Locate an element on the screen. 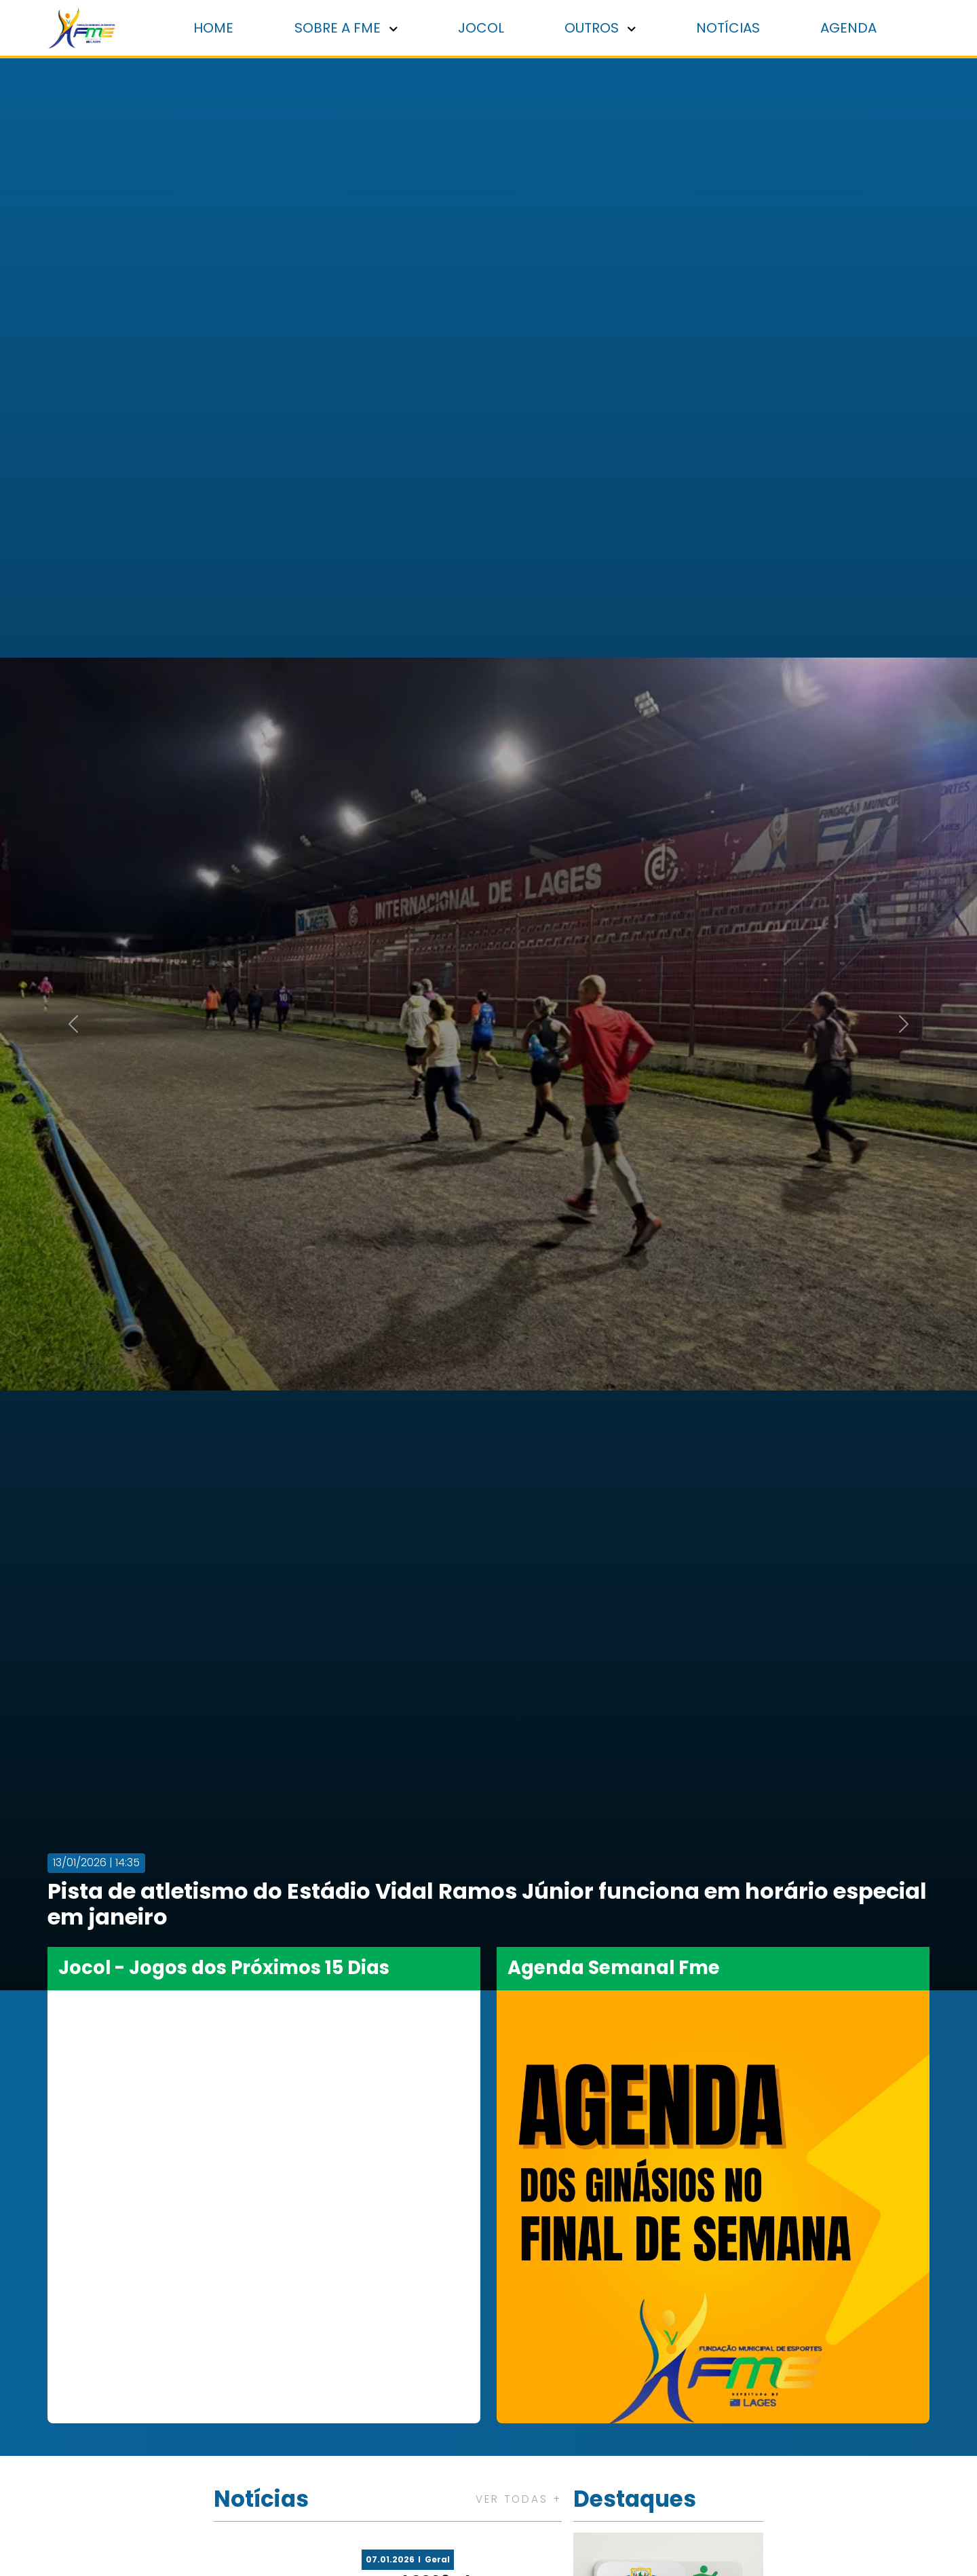 This screenshot has height=2576, width=977. Agenda is located at coordinates (850, 29).